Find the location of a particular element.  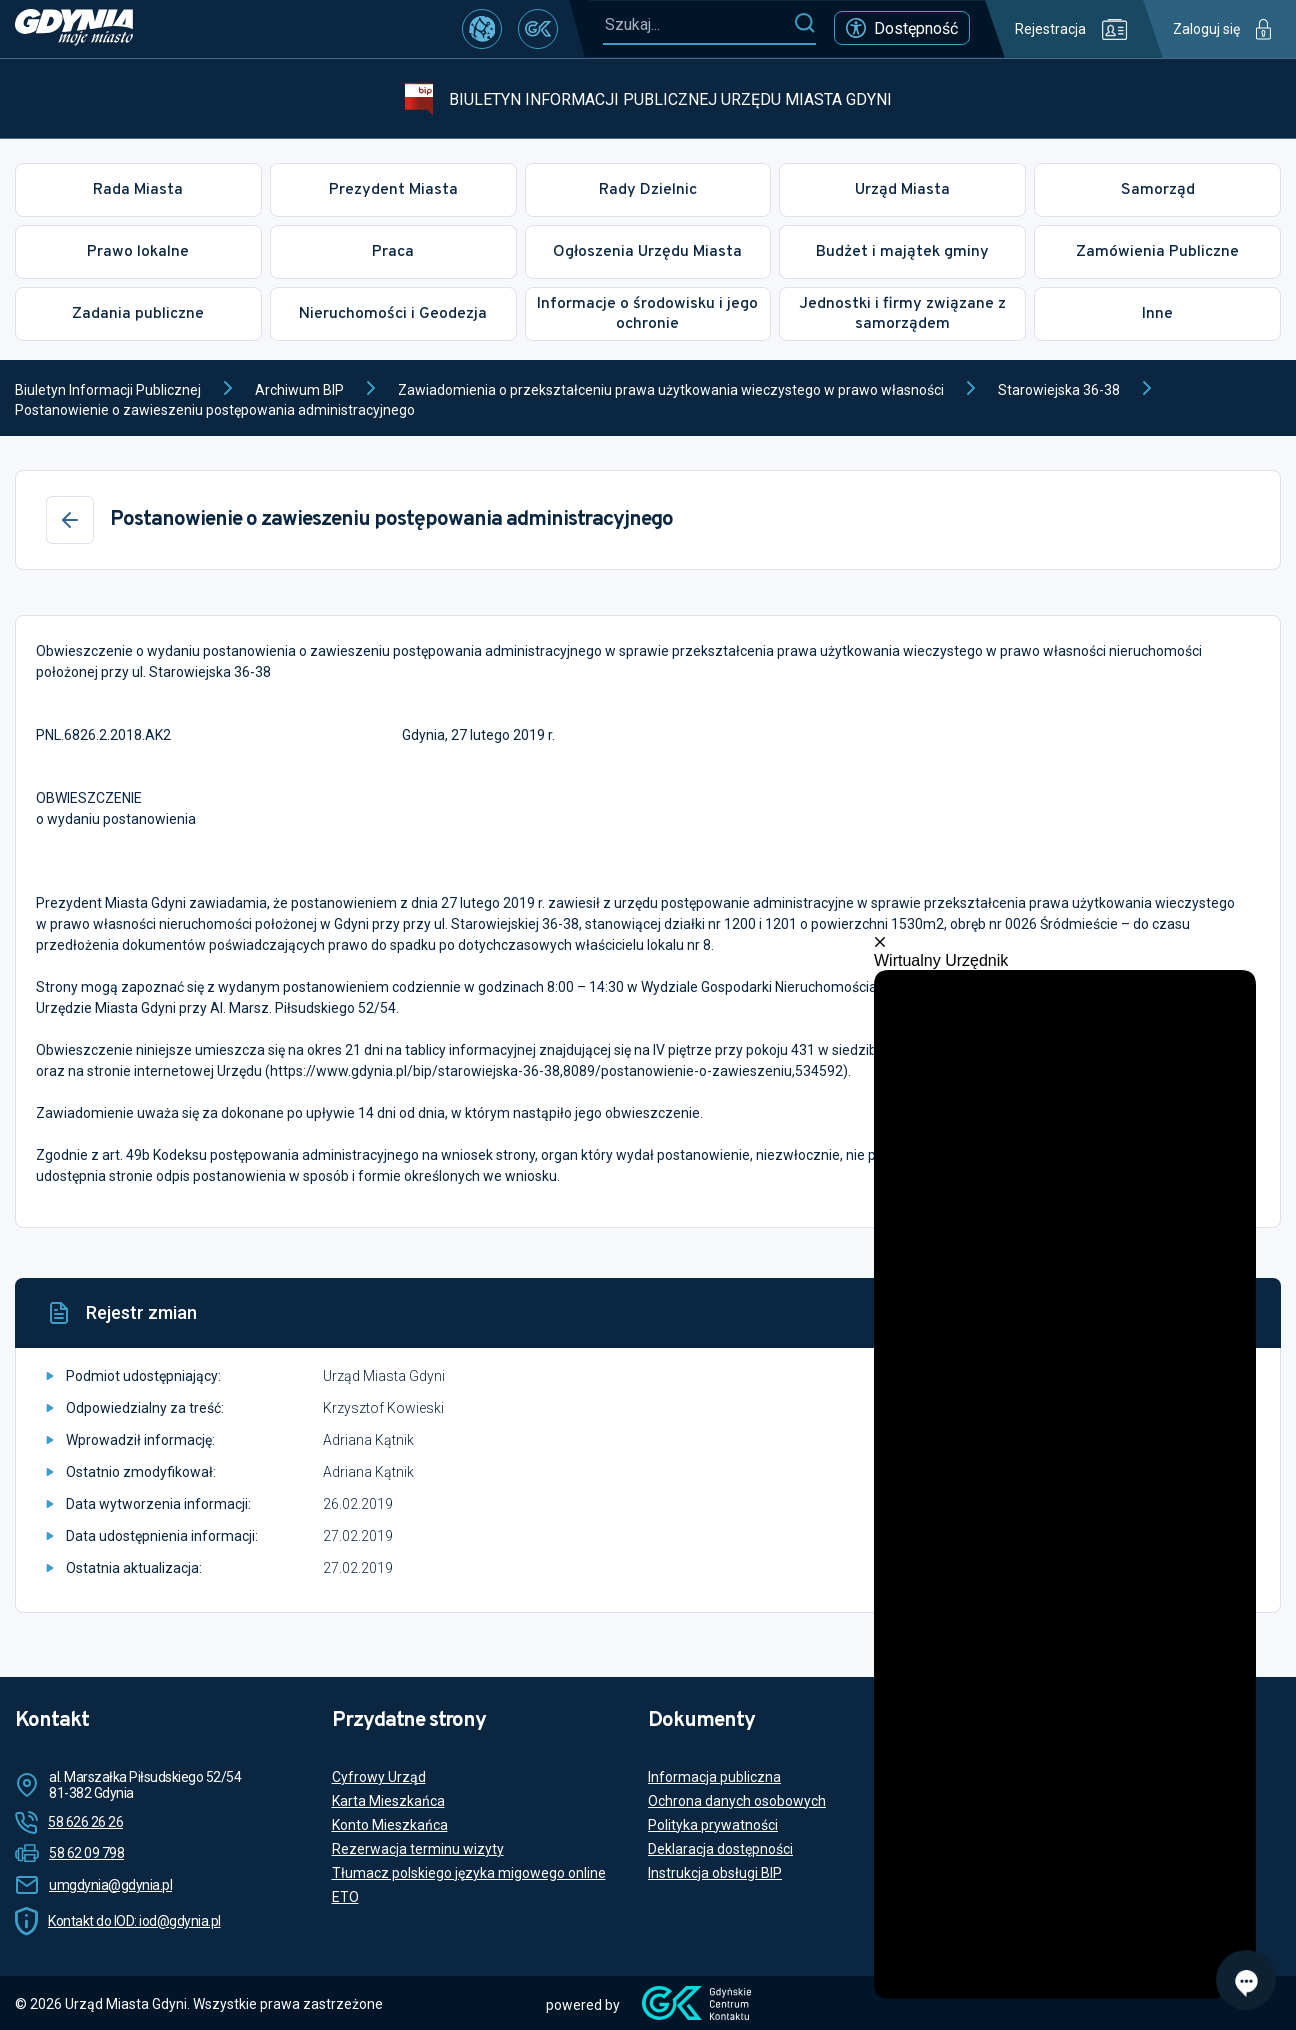

[Szukaj...] is located at coordinates (698, 24).